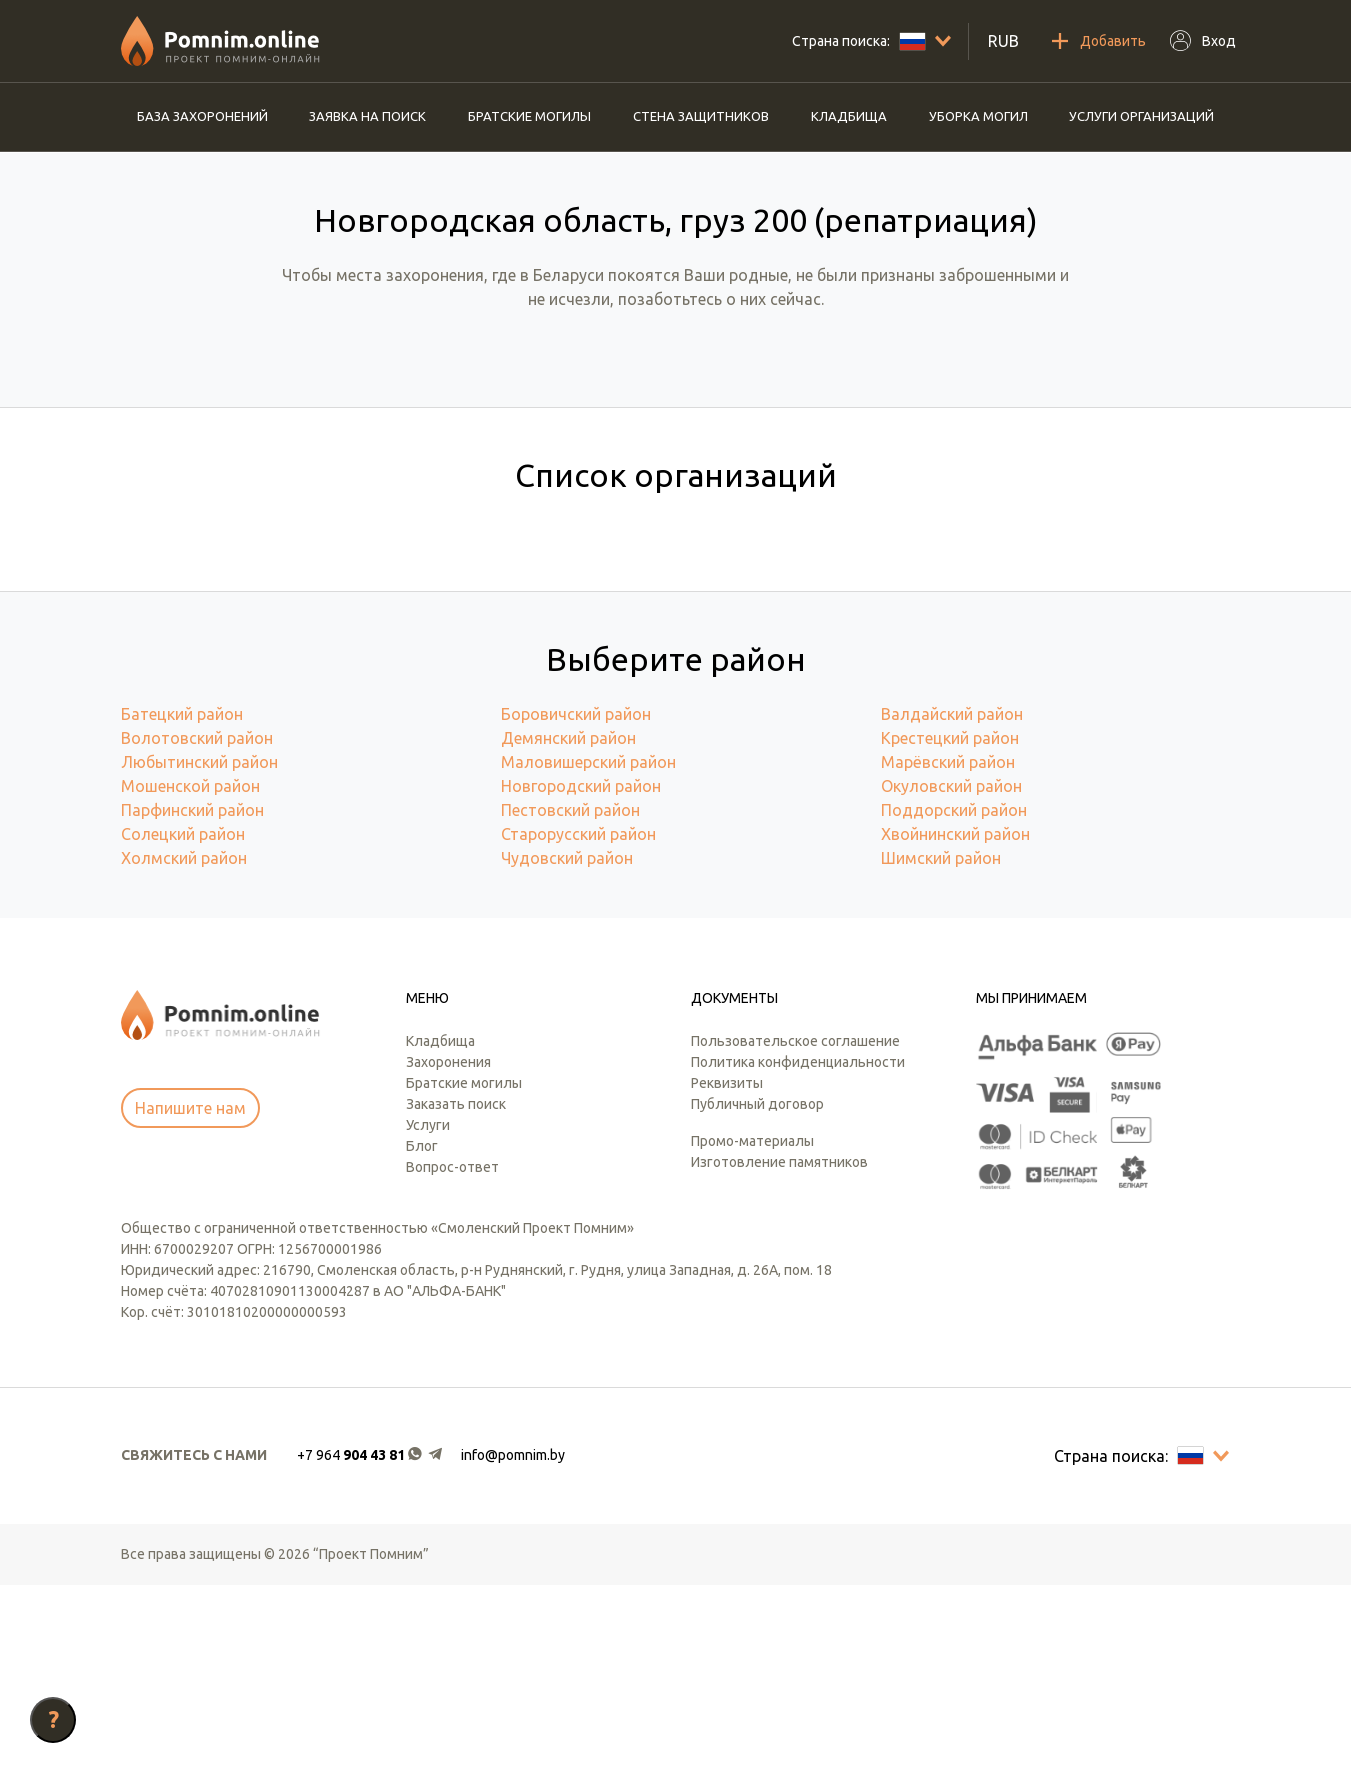  What do you see at coordinates (798, 1250) in the screenshot?
I see `Политика конфиденциальности` at bounding box center [798, 1250].